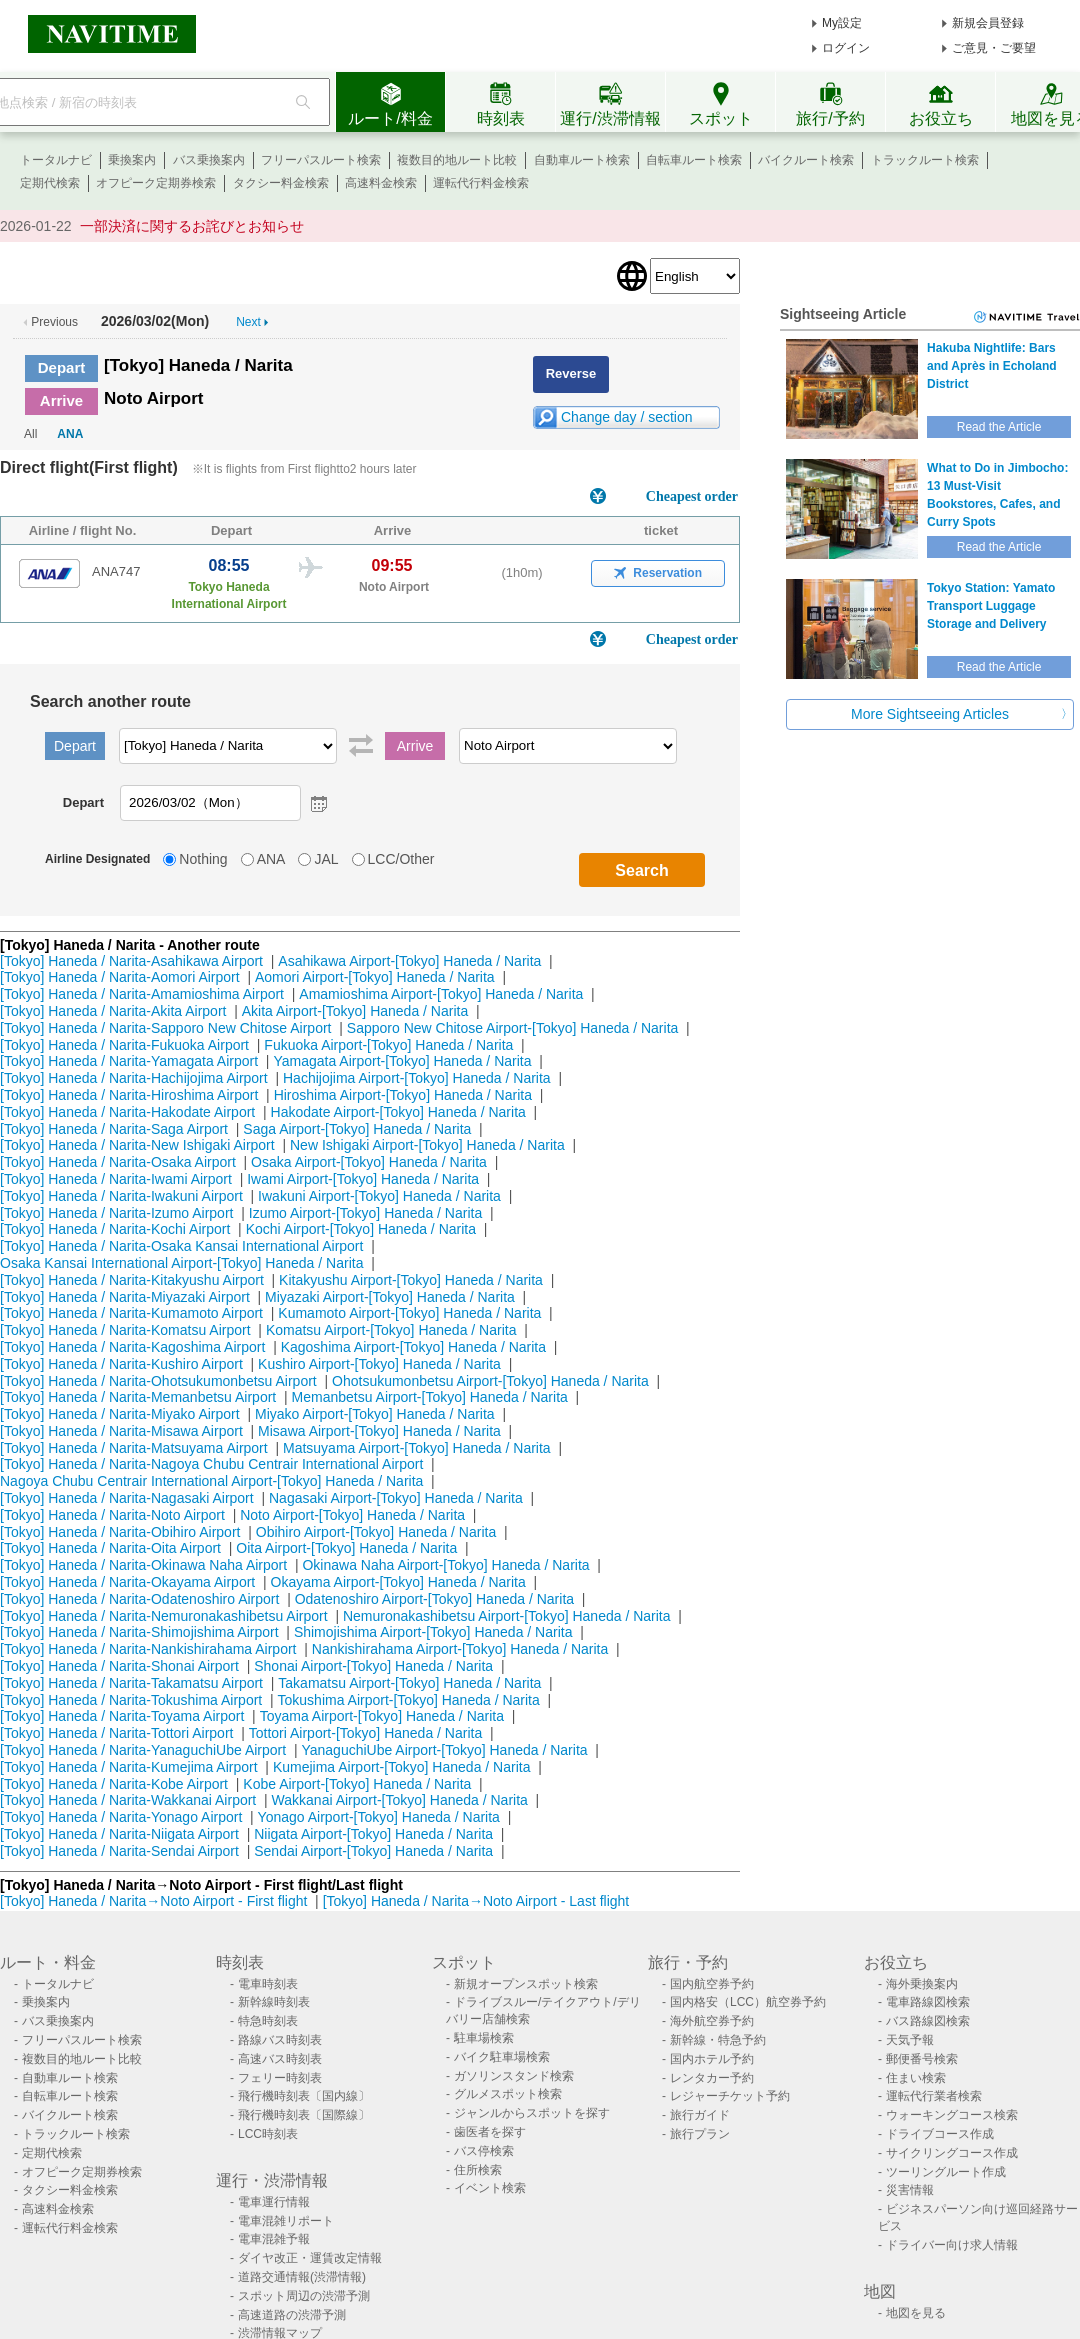 The height and width of the screenshot is (2339, 1080). What do you see at coordinates (700, 2134) in the screenshot?
I see `旅行プラン` at bounding box center [700, 2134].